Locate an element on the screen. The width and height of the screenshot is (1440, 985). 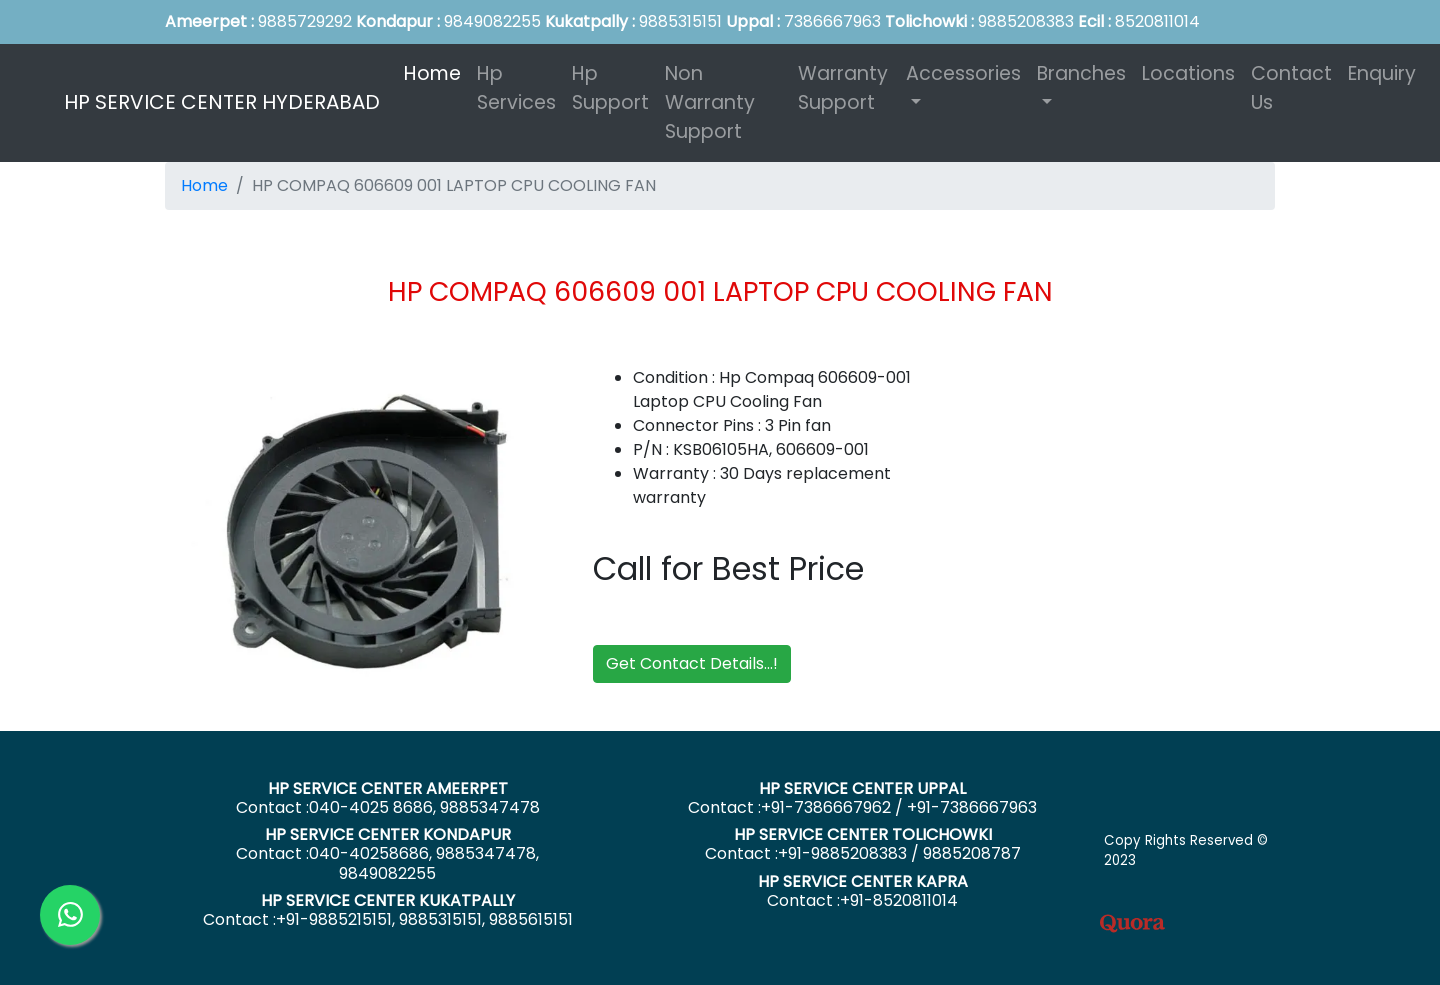
HP SERVICE CENTER KUKATPALLY is located at coordinates (388, 900).